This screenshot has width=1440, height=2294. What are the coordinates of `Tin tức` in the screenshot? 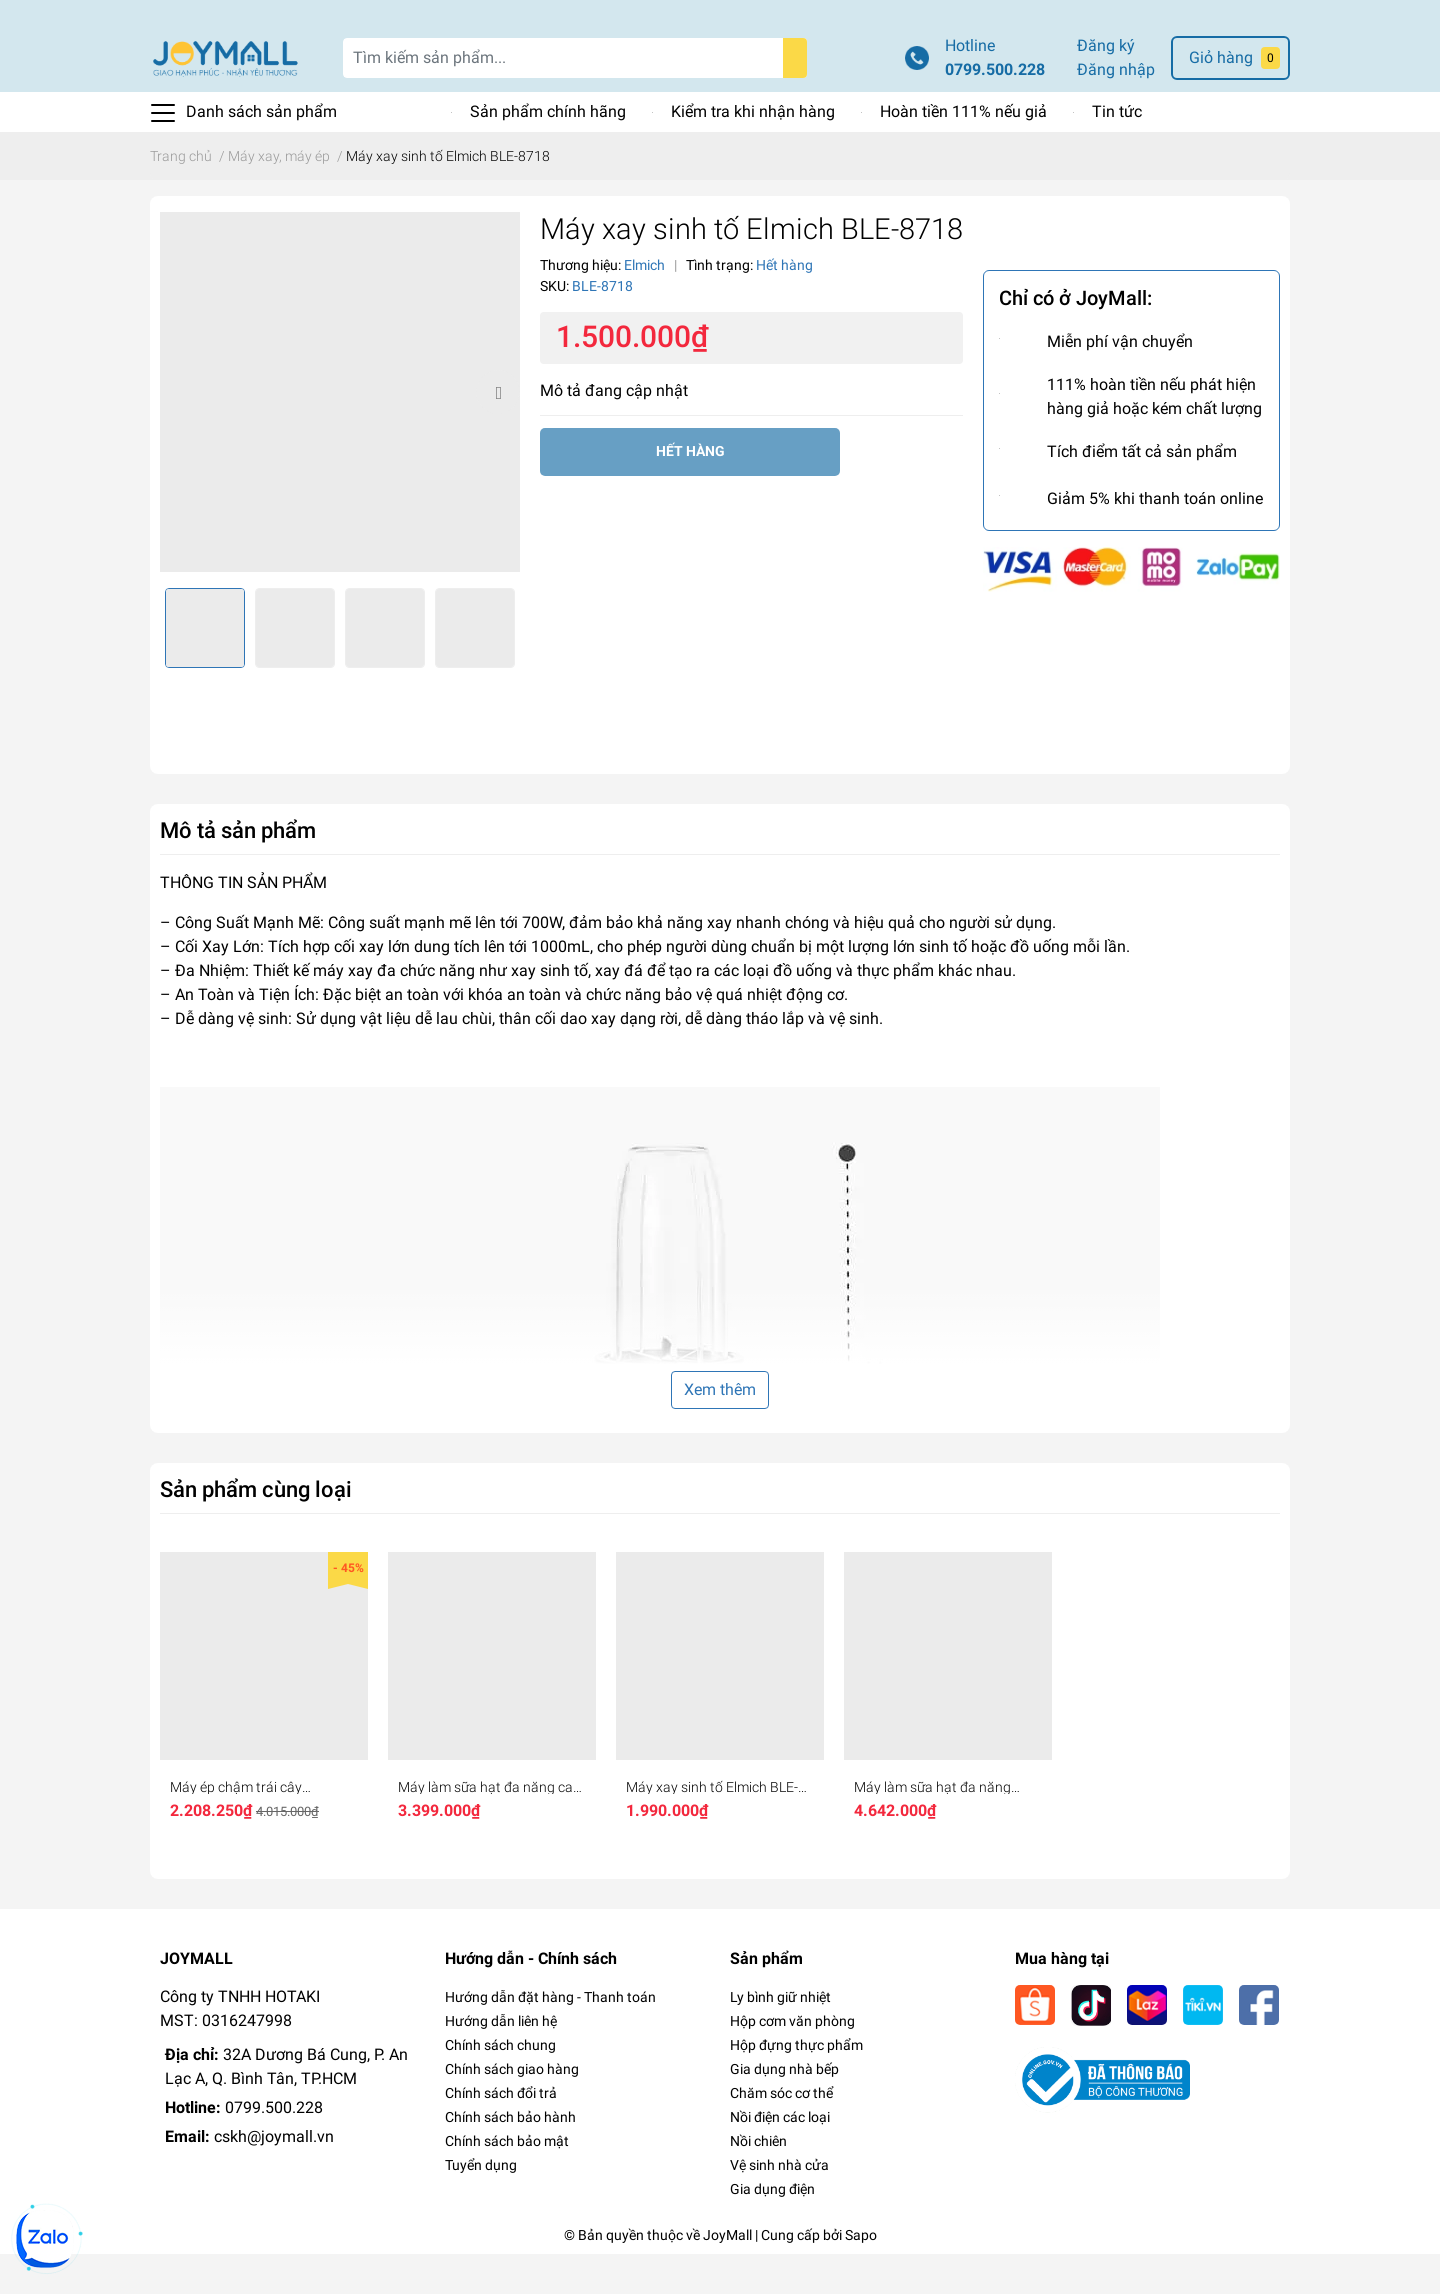 It's located at (1117, 151).